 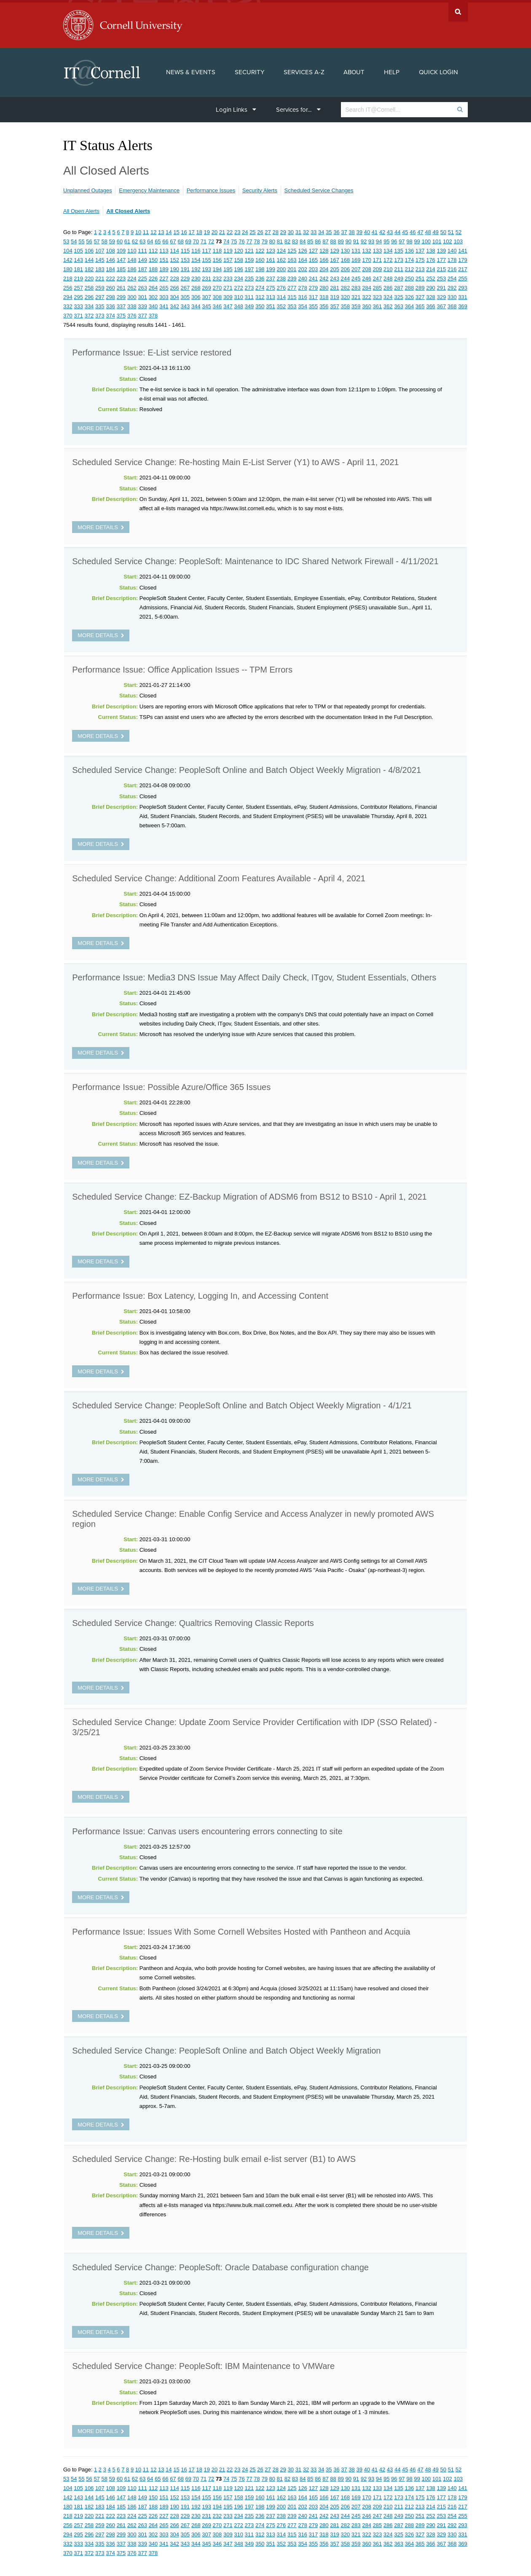 I want to click on 336, so click(x=110, y=304).